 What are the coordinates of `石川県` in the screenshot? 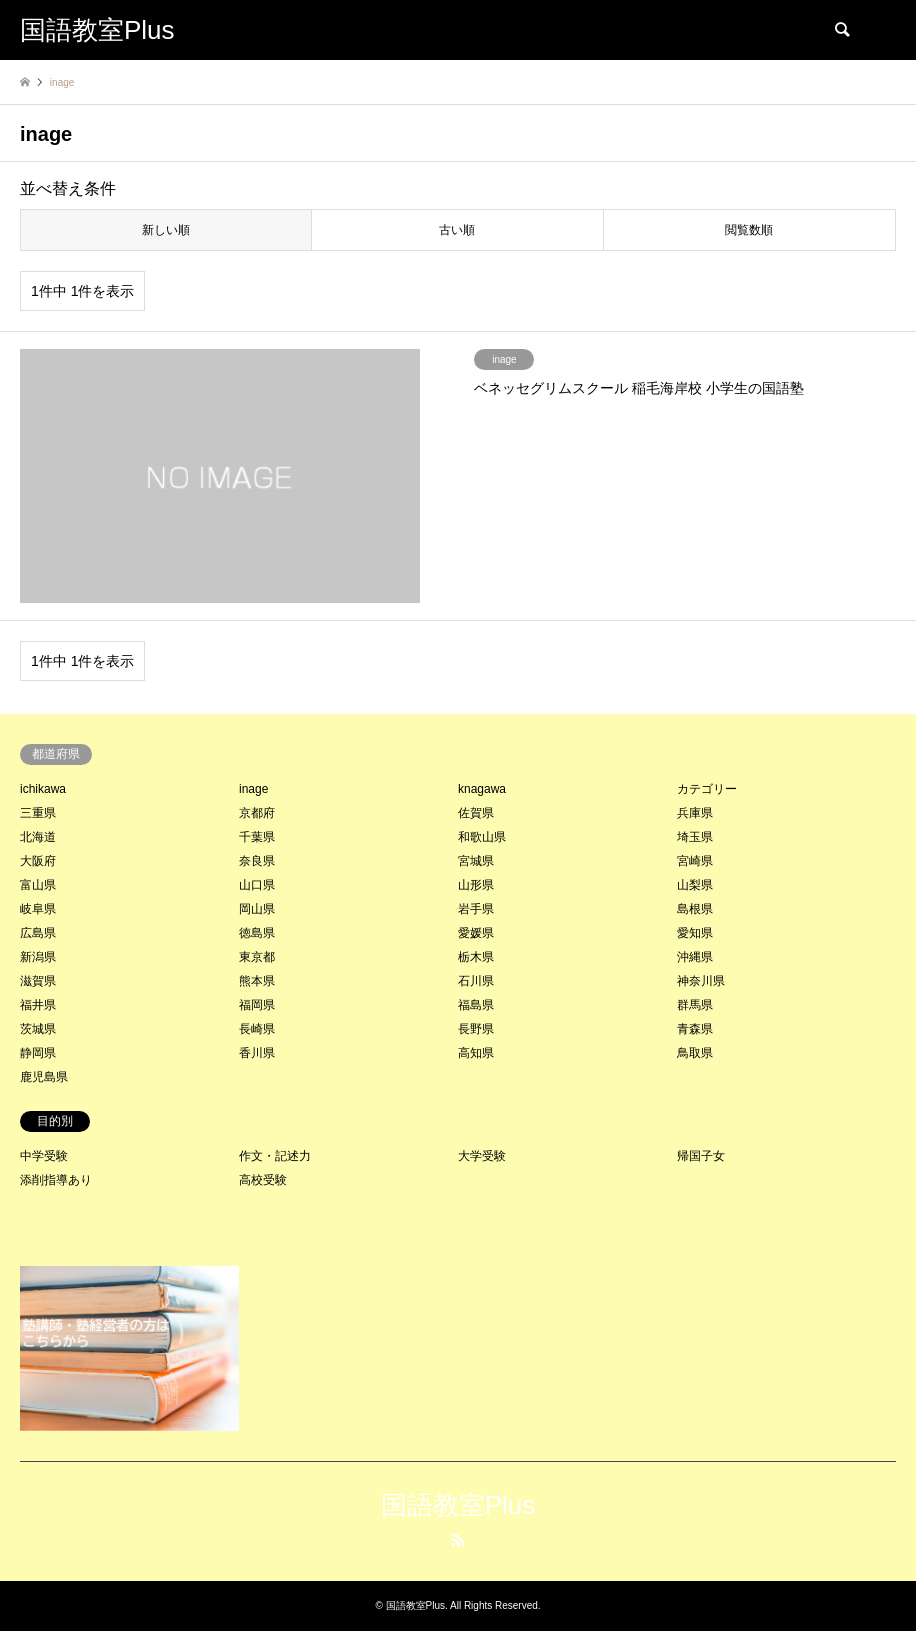 It's located at (476, 981).